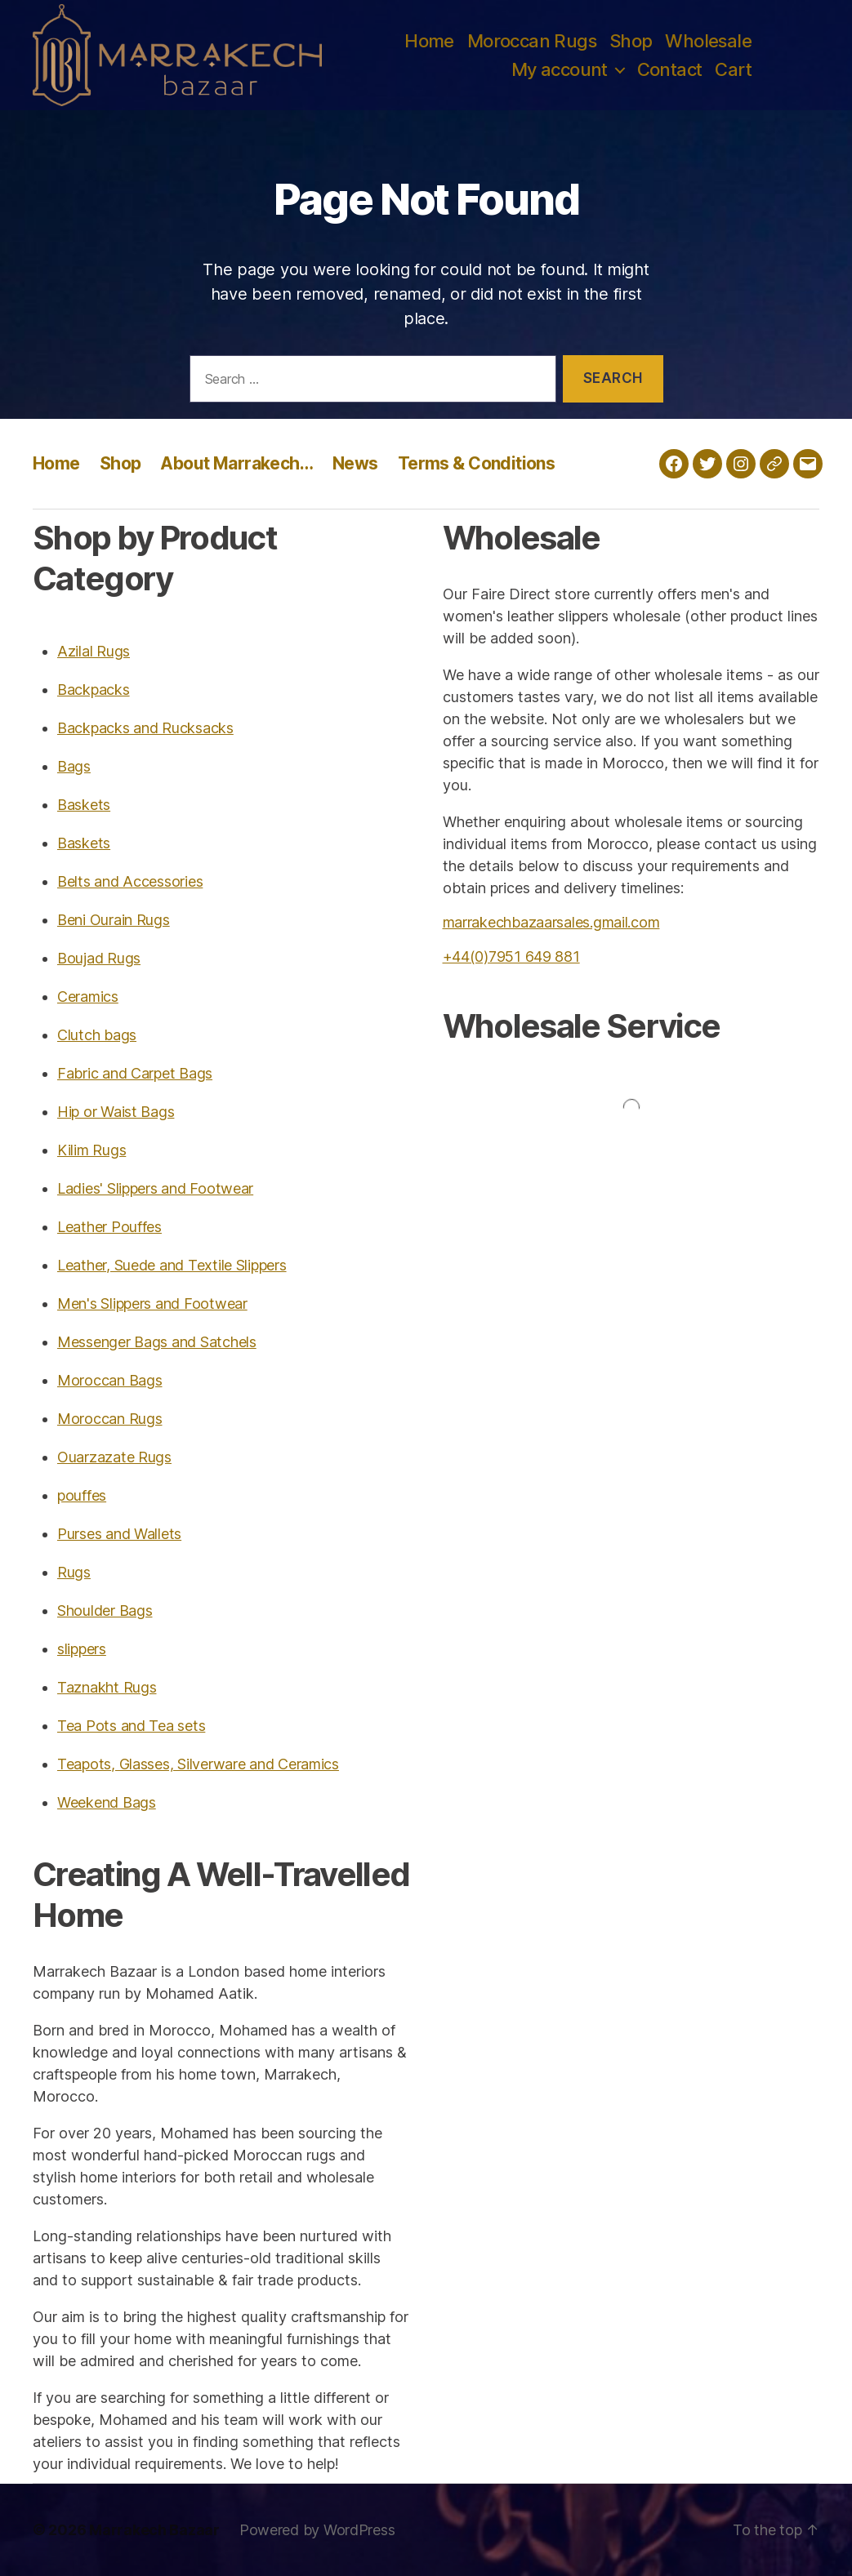 The width and height of the screenshot is (852, 2576). Describe the element at coordinates (429, 40) in the screenshot. I see `Home` at that location.